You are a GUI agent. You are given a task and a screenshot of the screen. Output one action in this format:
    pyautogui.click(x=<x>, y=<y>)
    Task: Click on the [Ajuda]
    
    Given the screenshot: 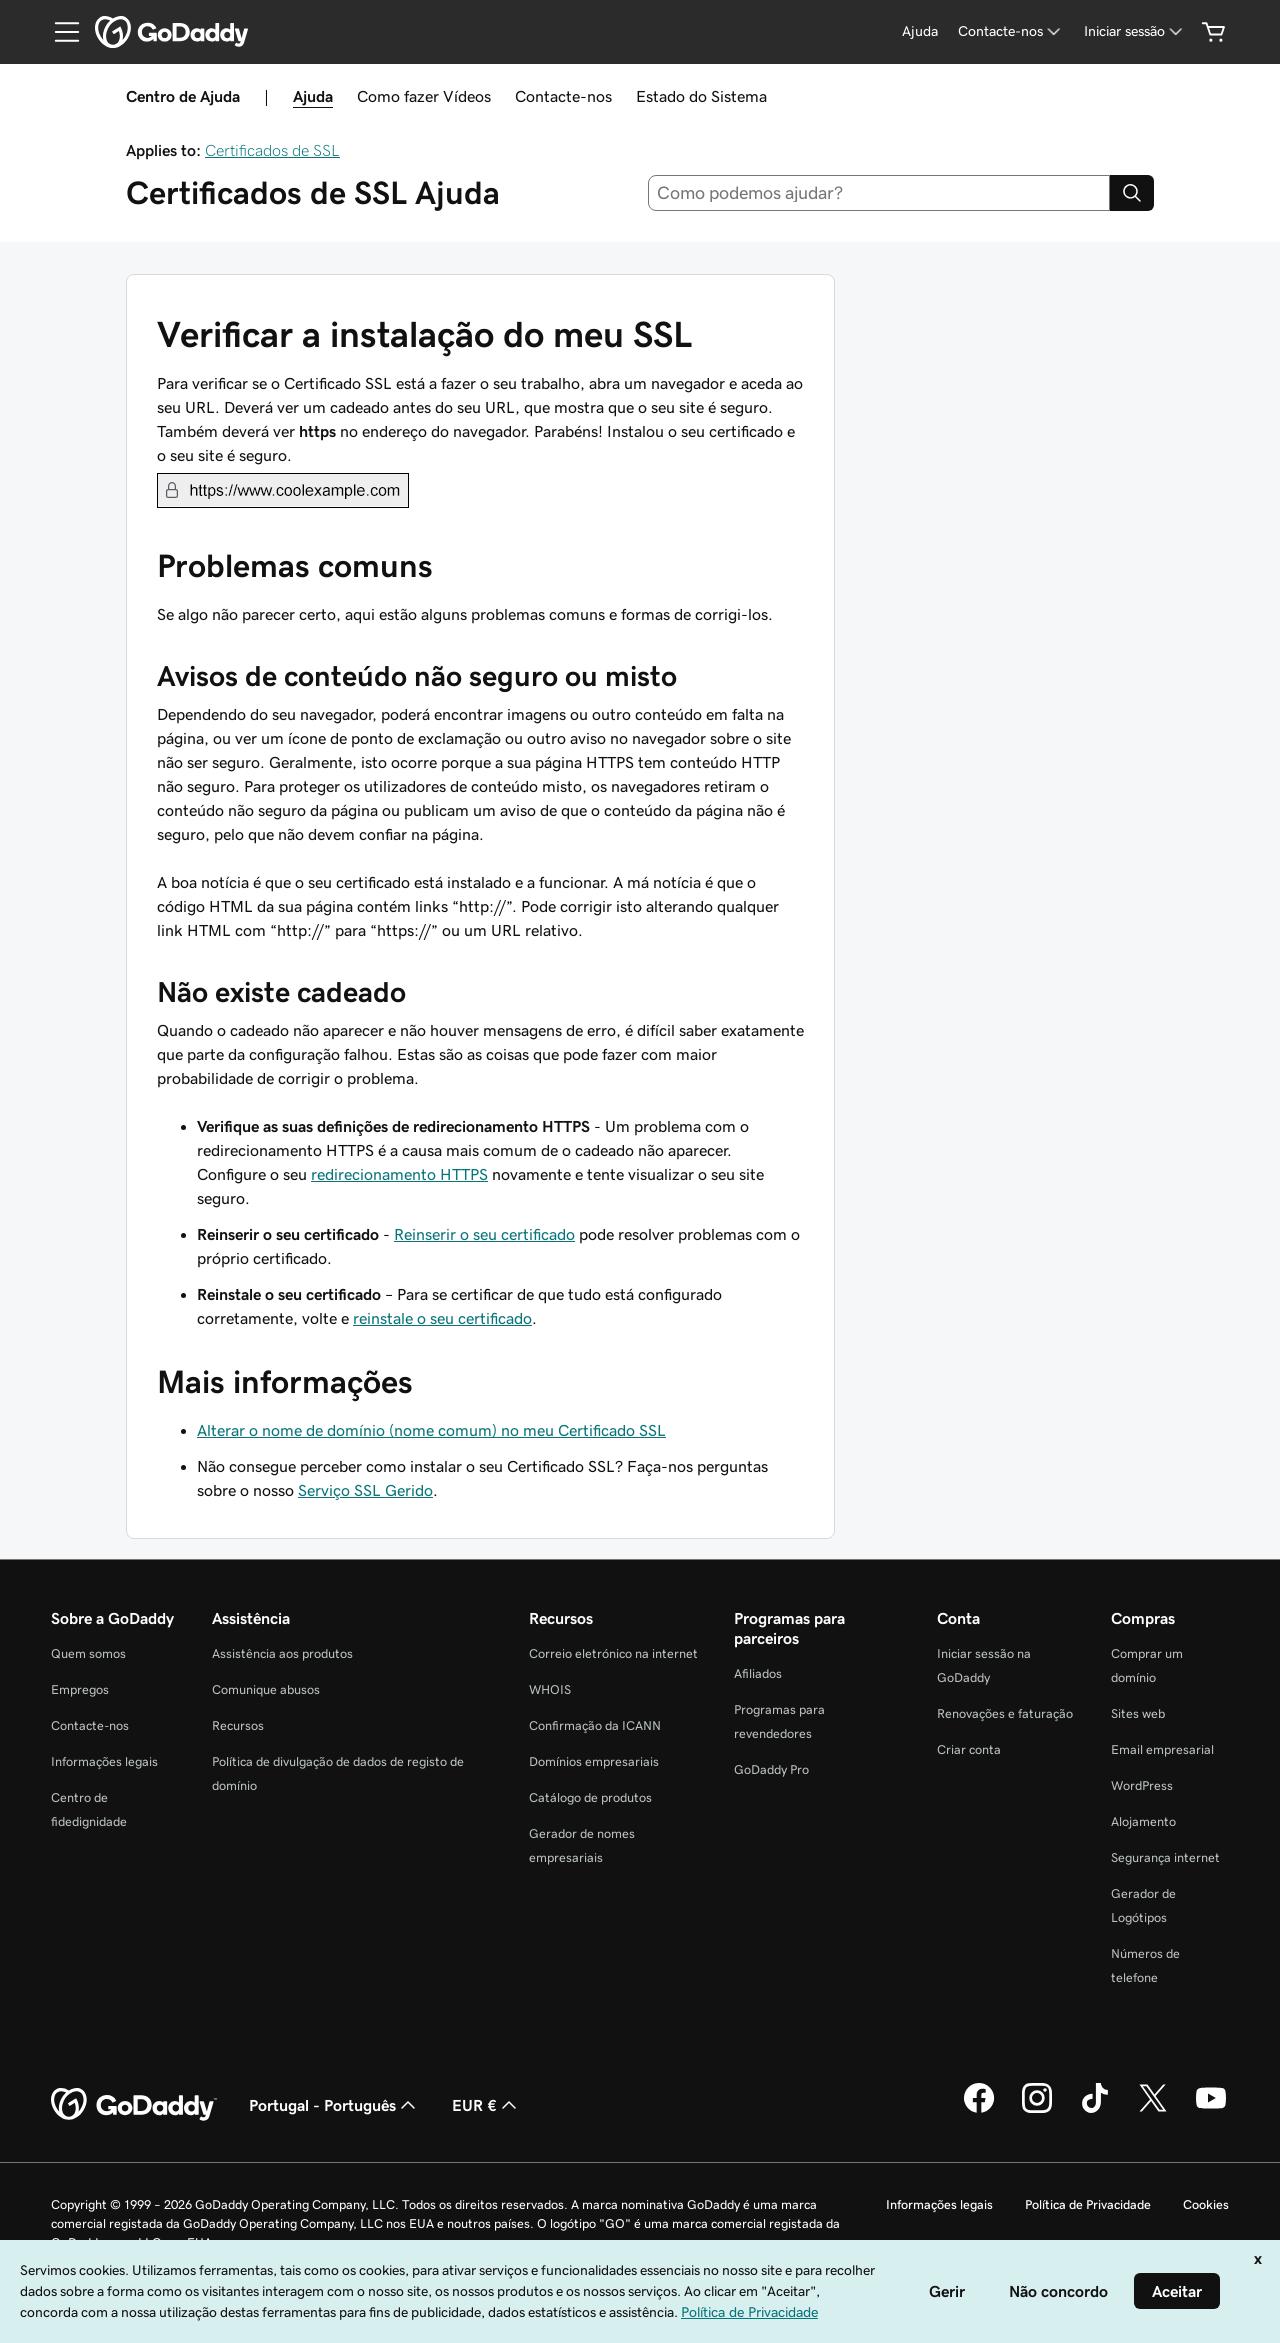 What is the action you would take?
    pyautogui.click(x=920, y=31)
    